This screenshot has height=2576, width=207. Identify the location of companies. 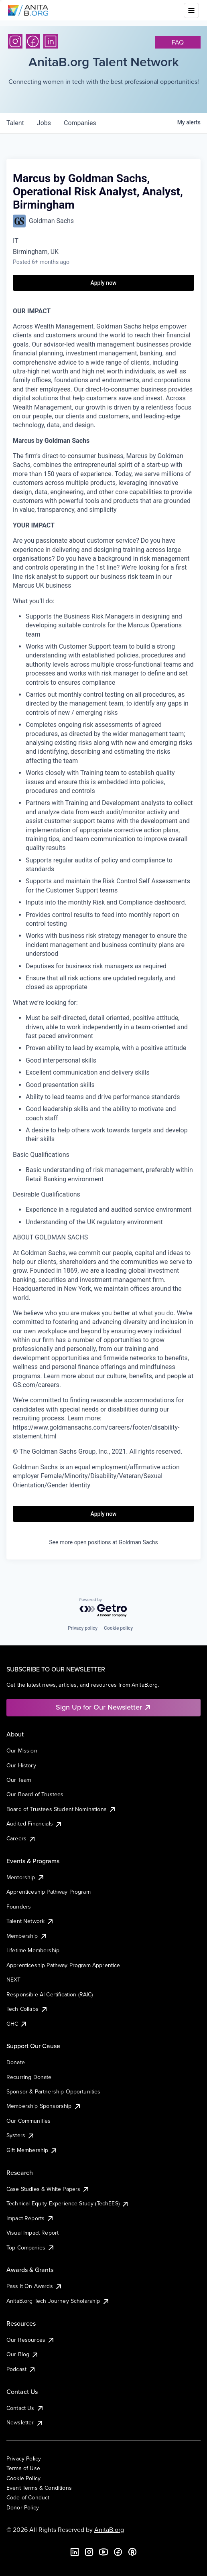
(80, 123).